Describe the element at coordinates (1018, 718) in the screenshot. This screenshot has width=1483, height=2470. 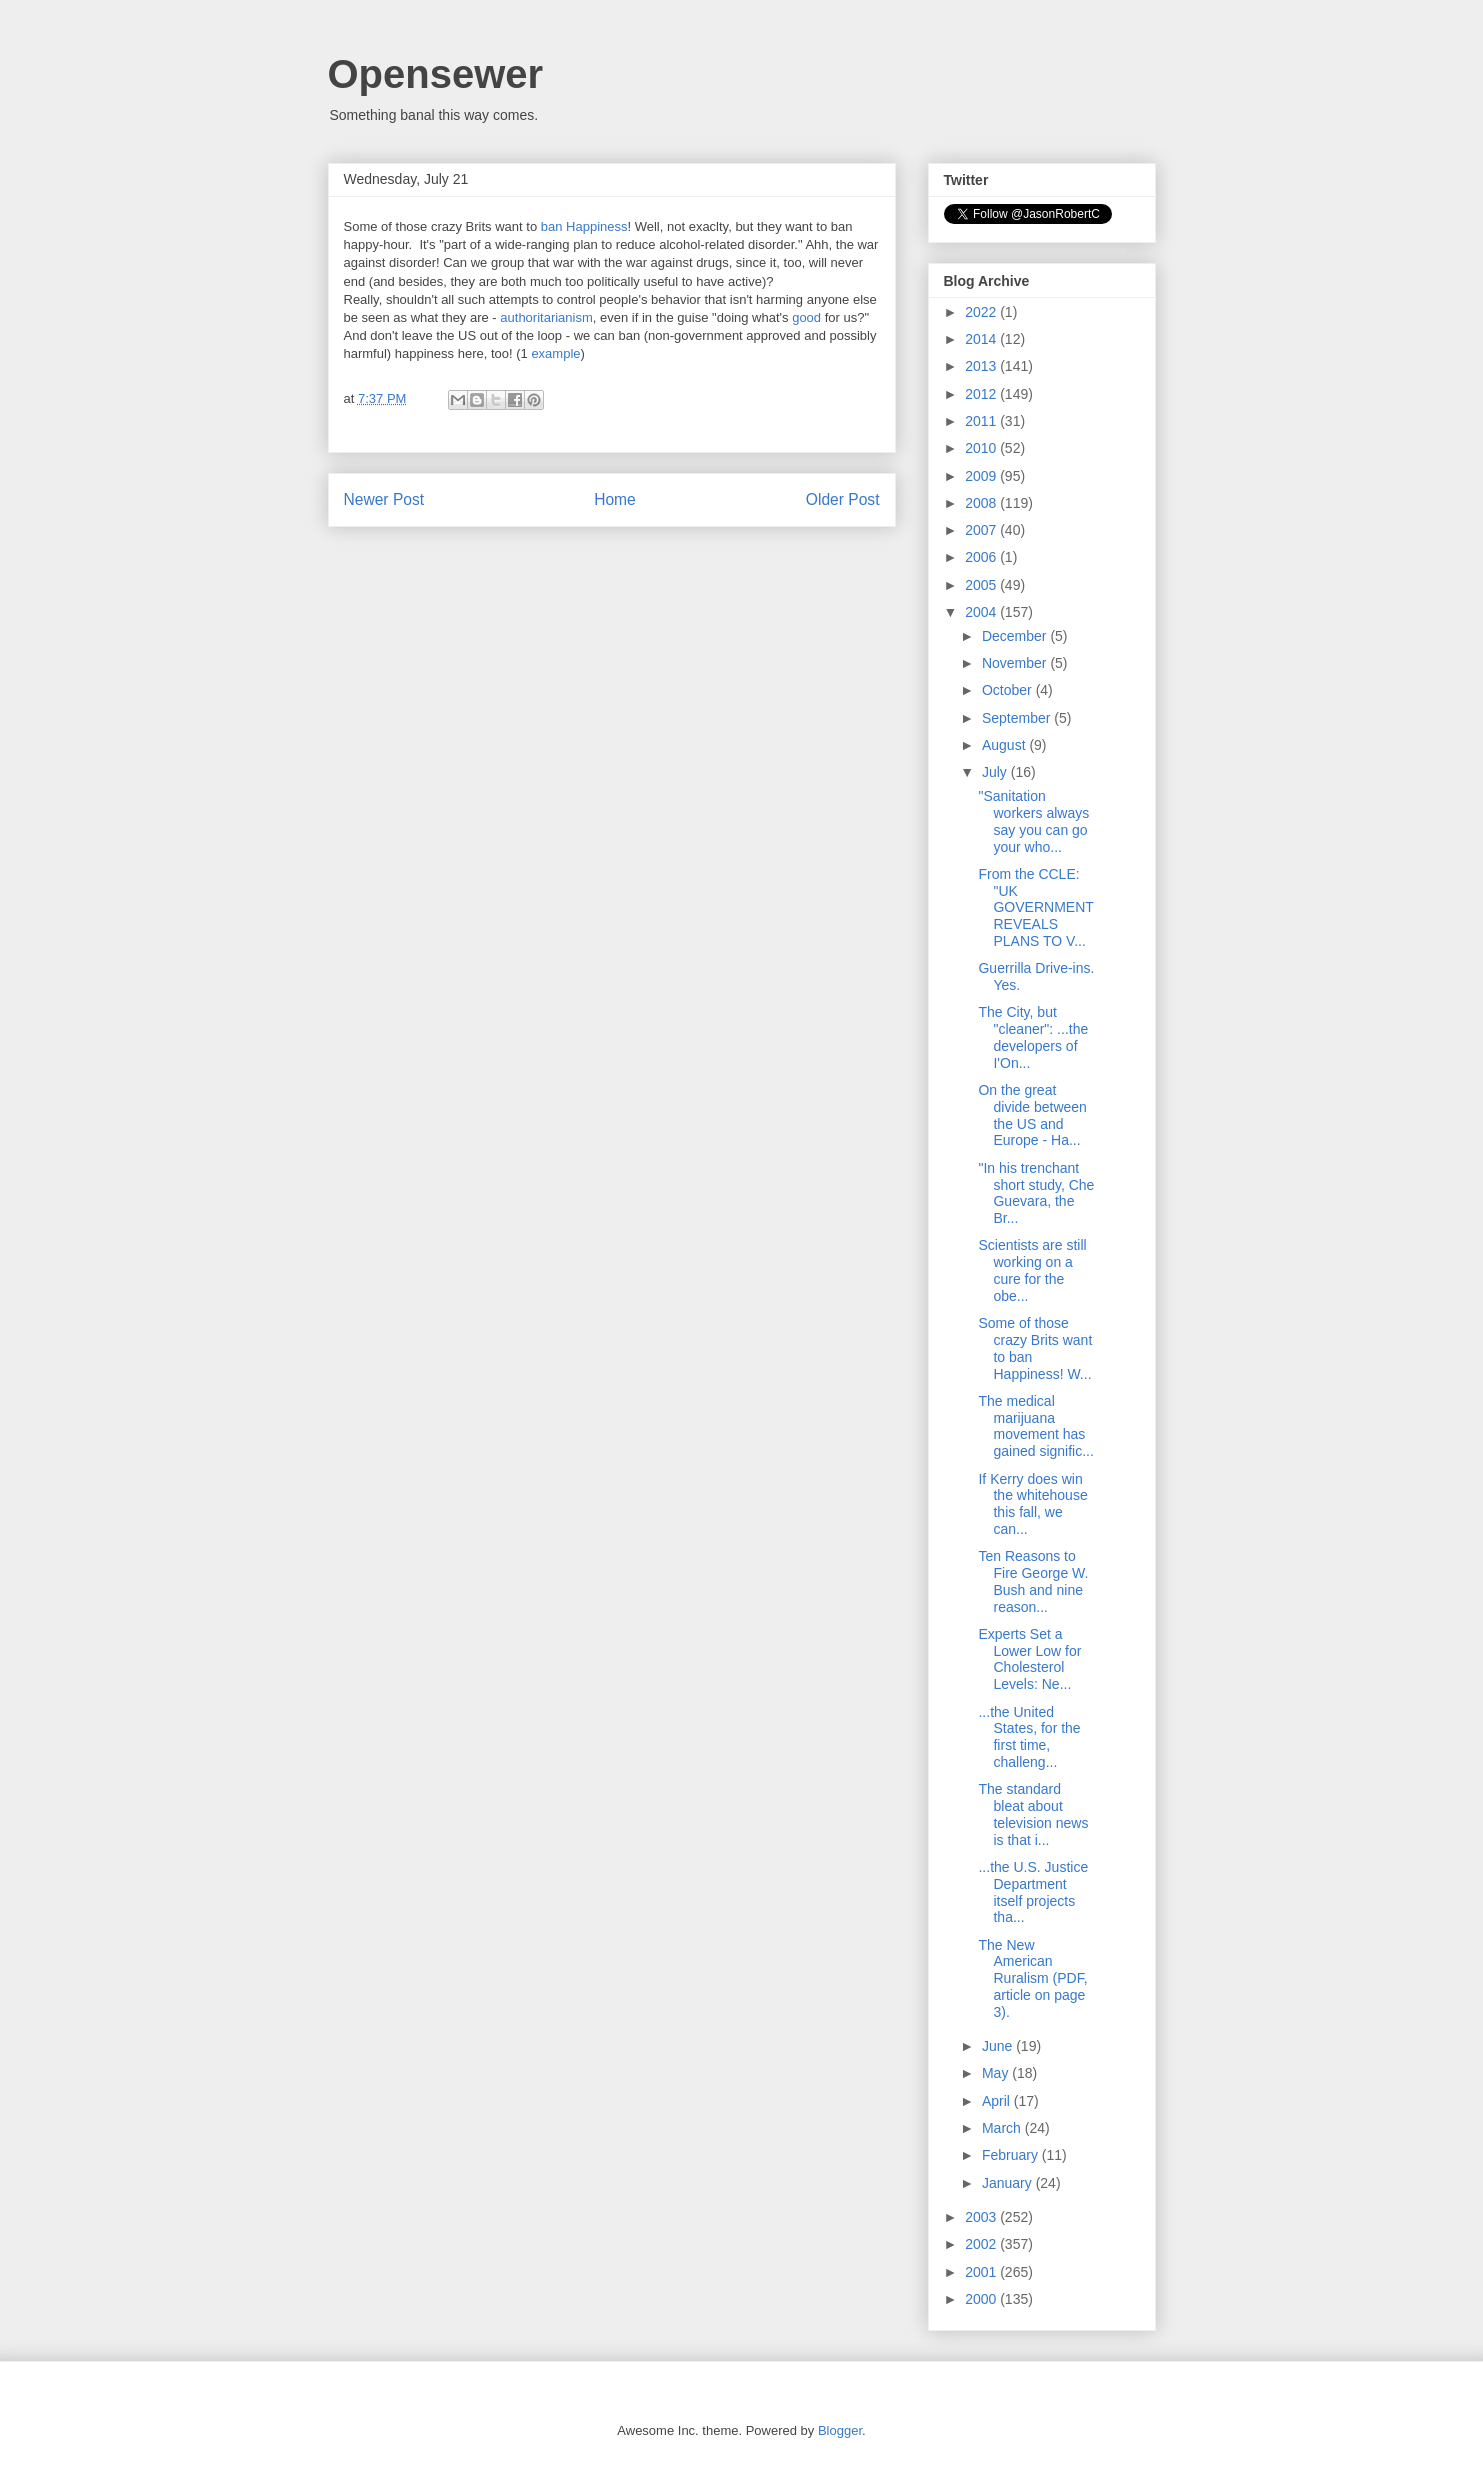
I see `September` at that location.